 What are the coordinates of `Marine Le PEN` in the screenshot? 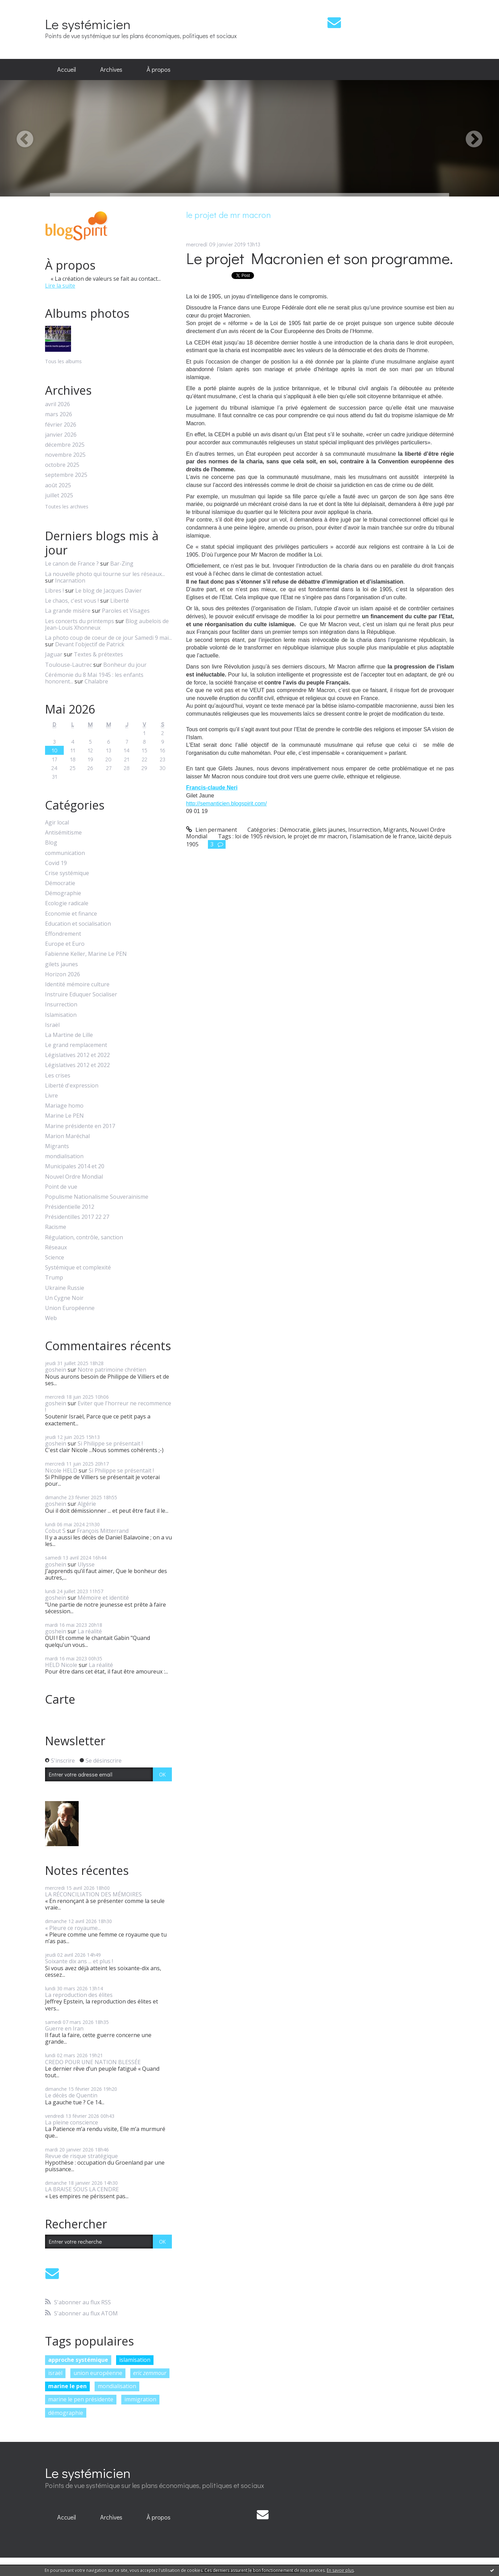 It's located at (64, 1115).